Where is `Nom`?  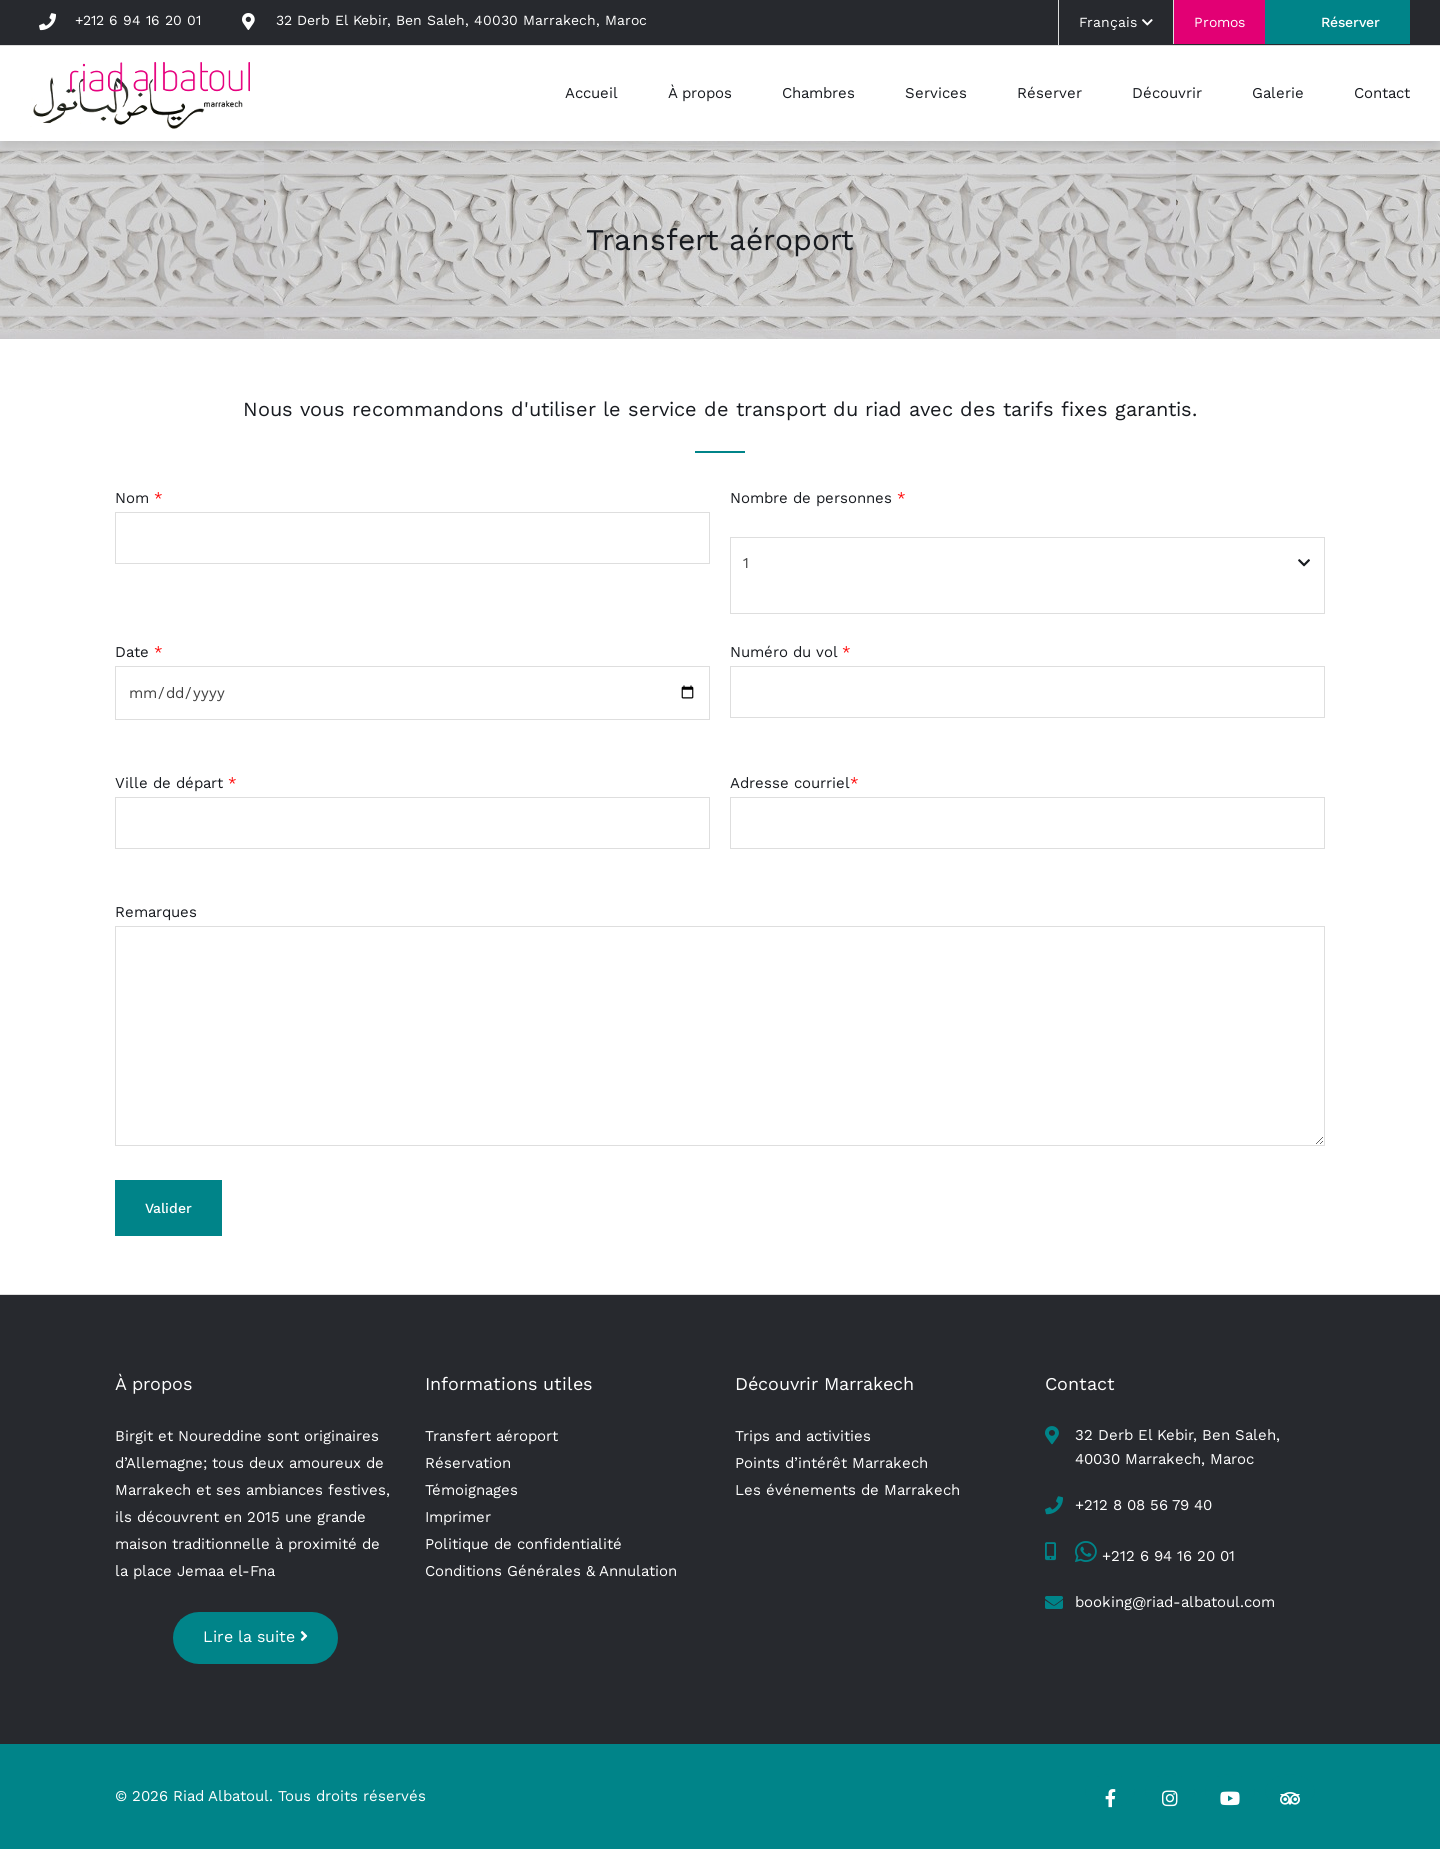
Nom is located at coordinates (139, 498).